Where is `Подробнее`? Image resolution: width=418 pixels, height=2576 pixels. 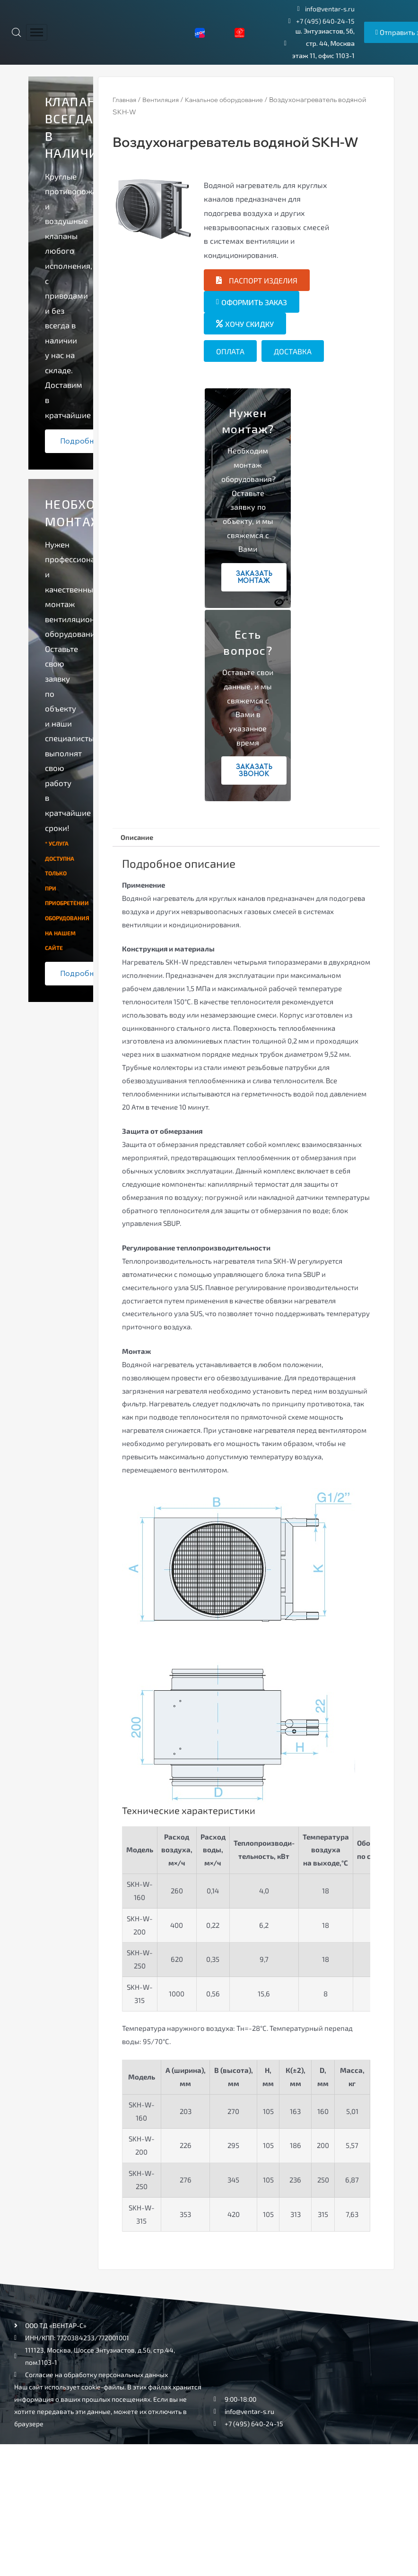
Подробнее is located at coordinates (81, 441).